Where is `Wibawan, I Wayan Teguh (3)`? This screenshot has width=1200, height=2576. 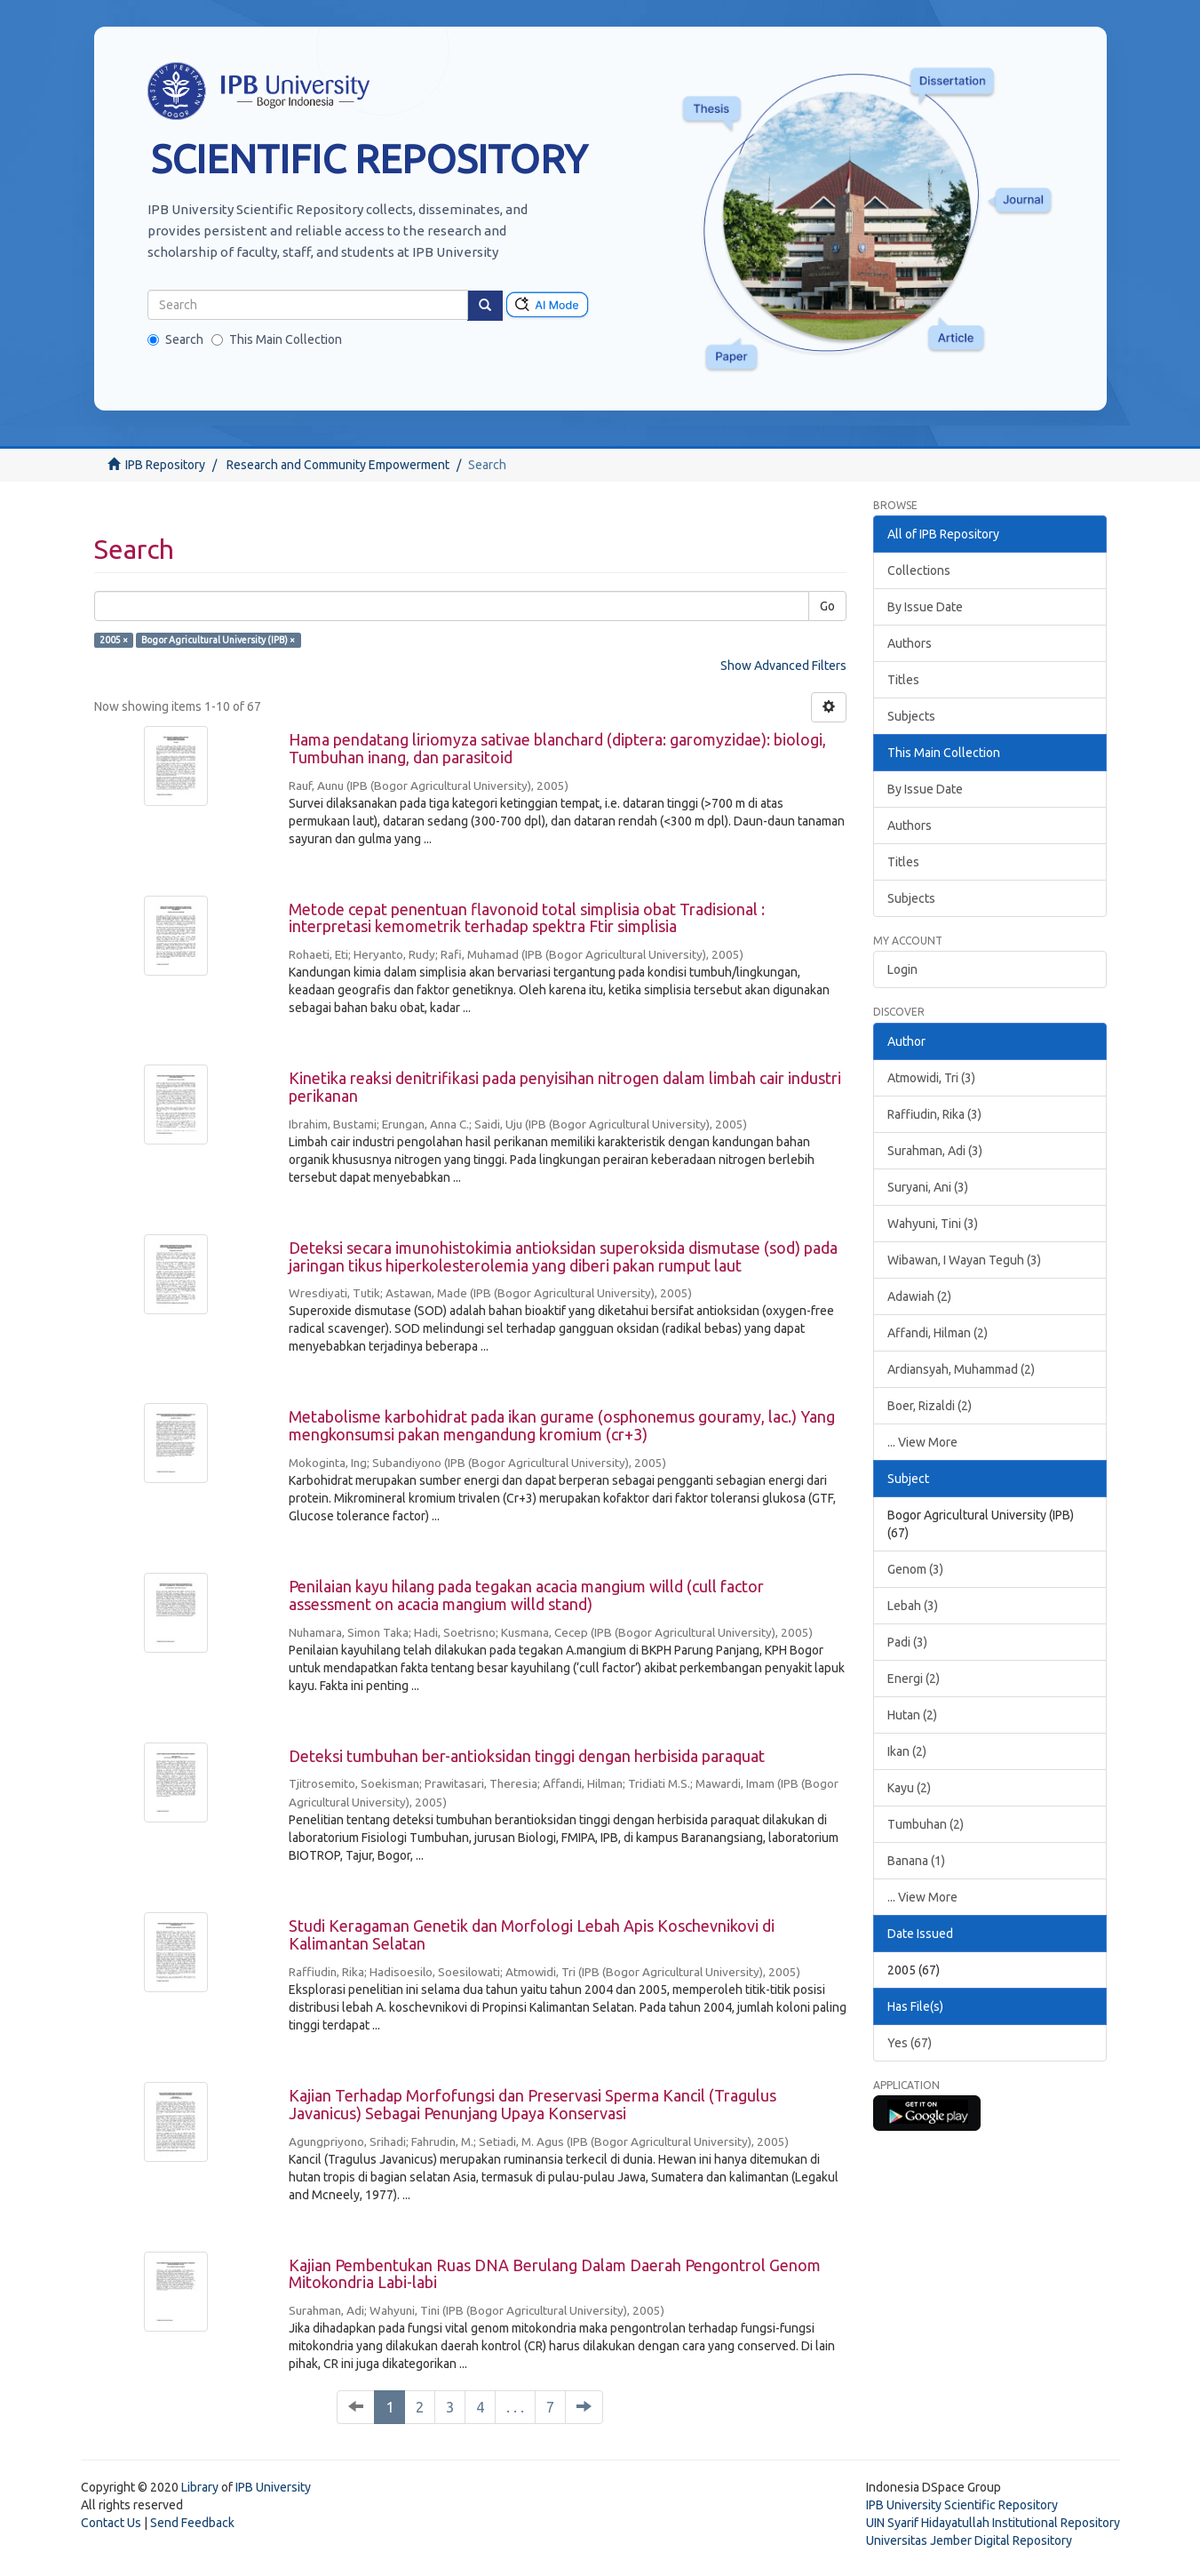
Wibawan, I Wayan Teguh (3) is located at coordinates (964, 1260).